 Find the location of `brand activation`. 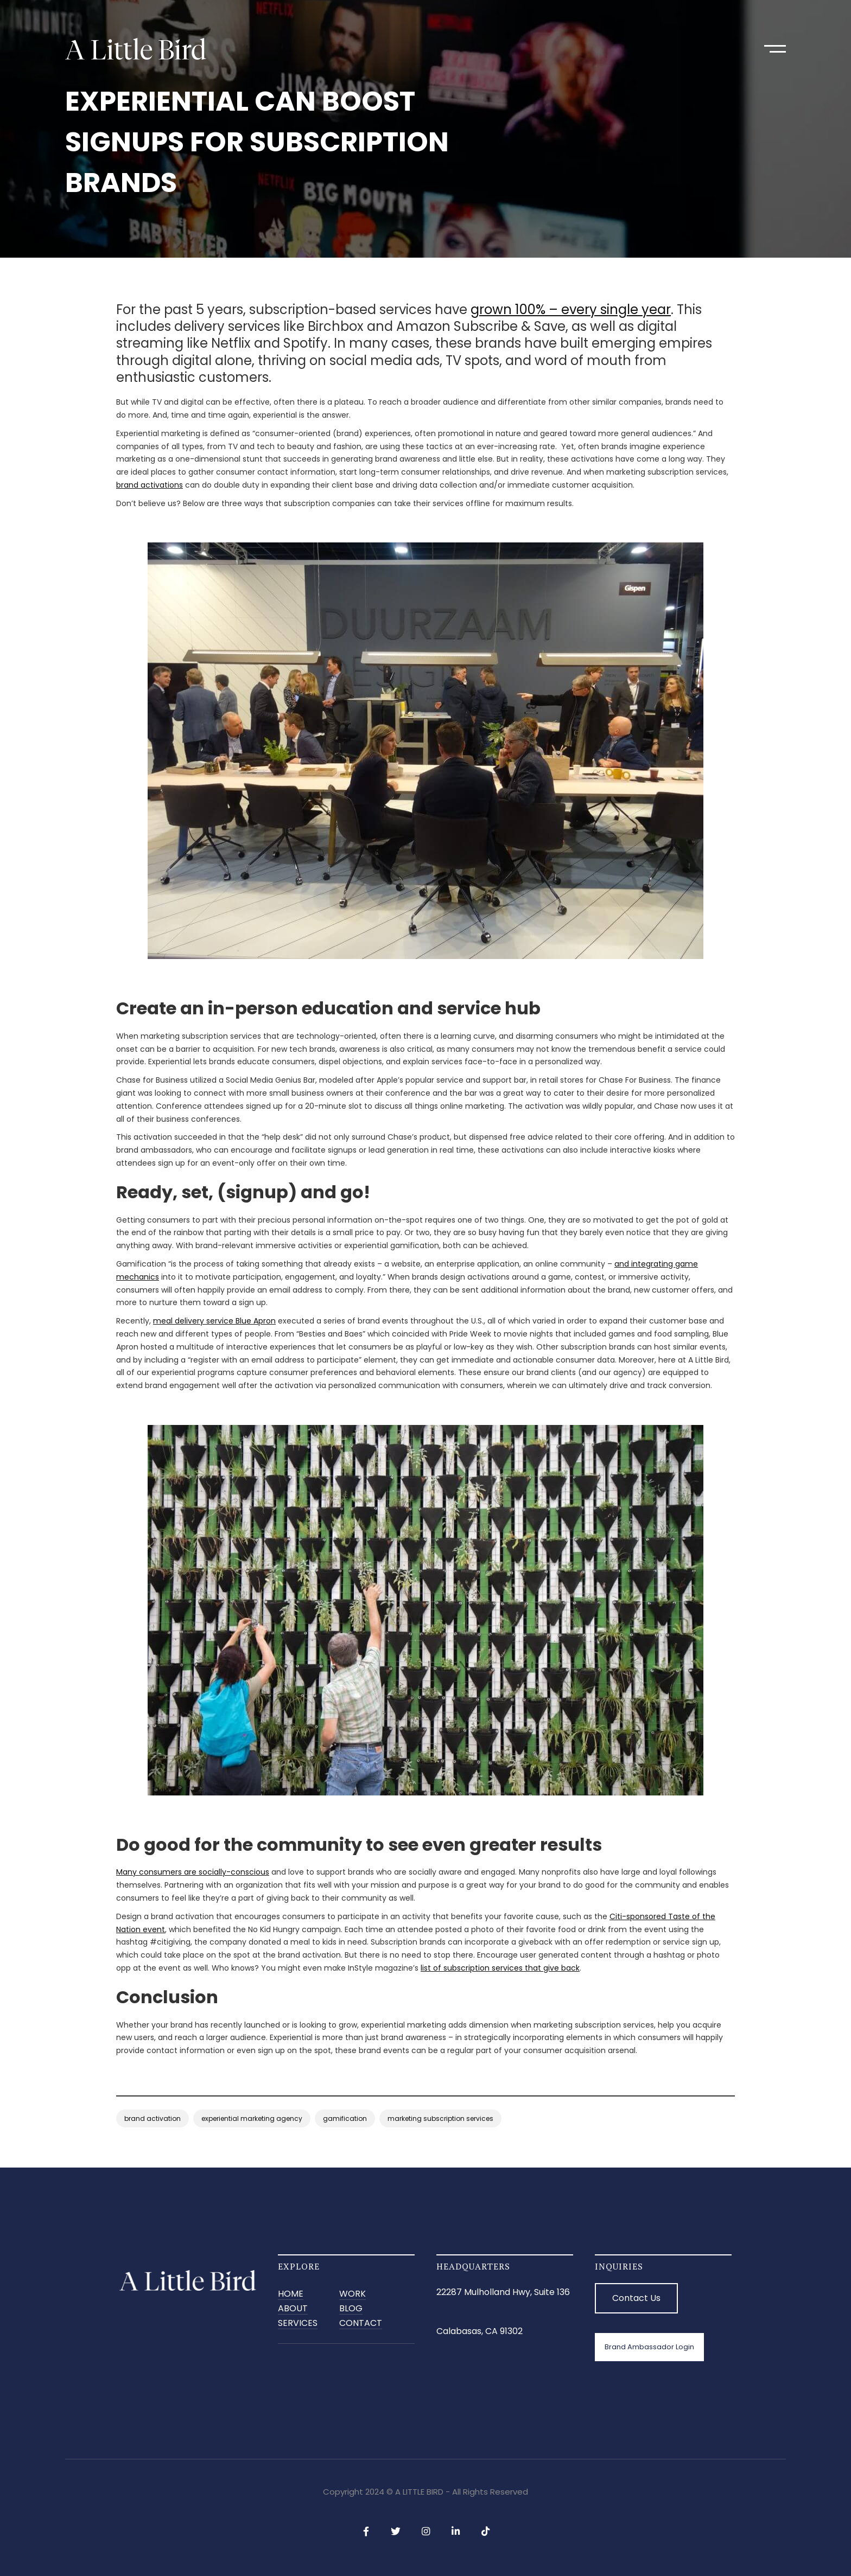

brand activation is located at coordinates (152, 2118).